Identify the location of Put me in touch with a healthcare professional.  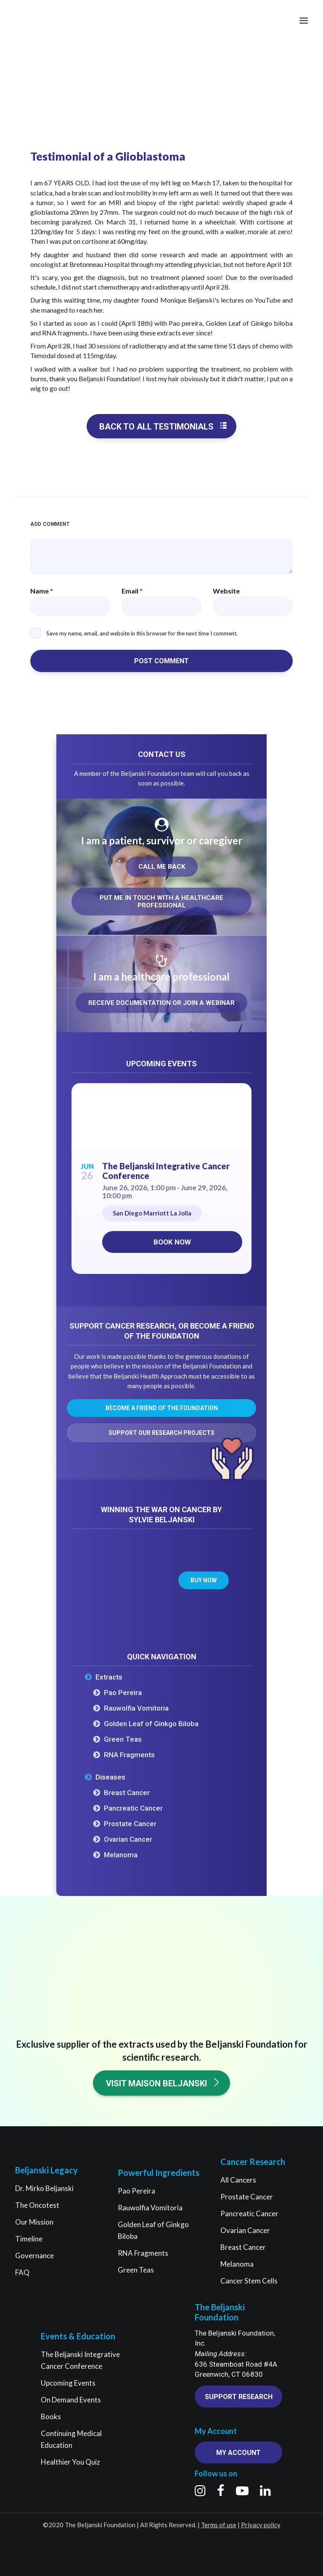
(162, 901).